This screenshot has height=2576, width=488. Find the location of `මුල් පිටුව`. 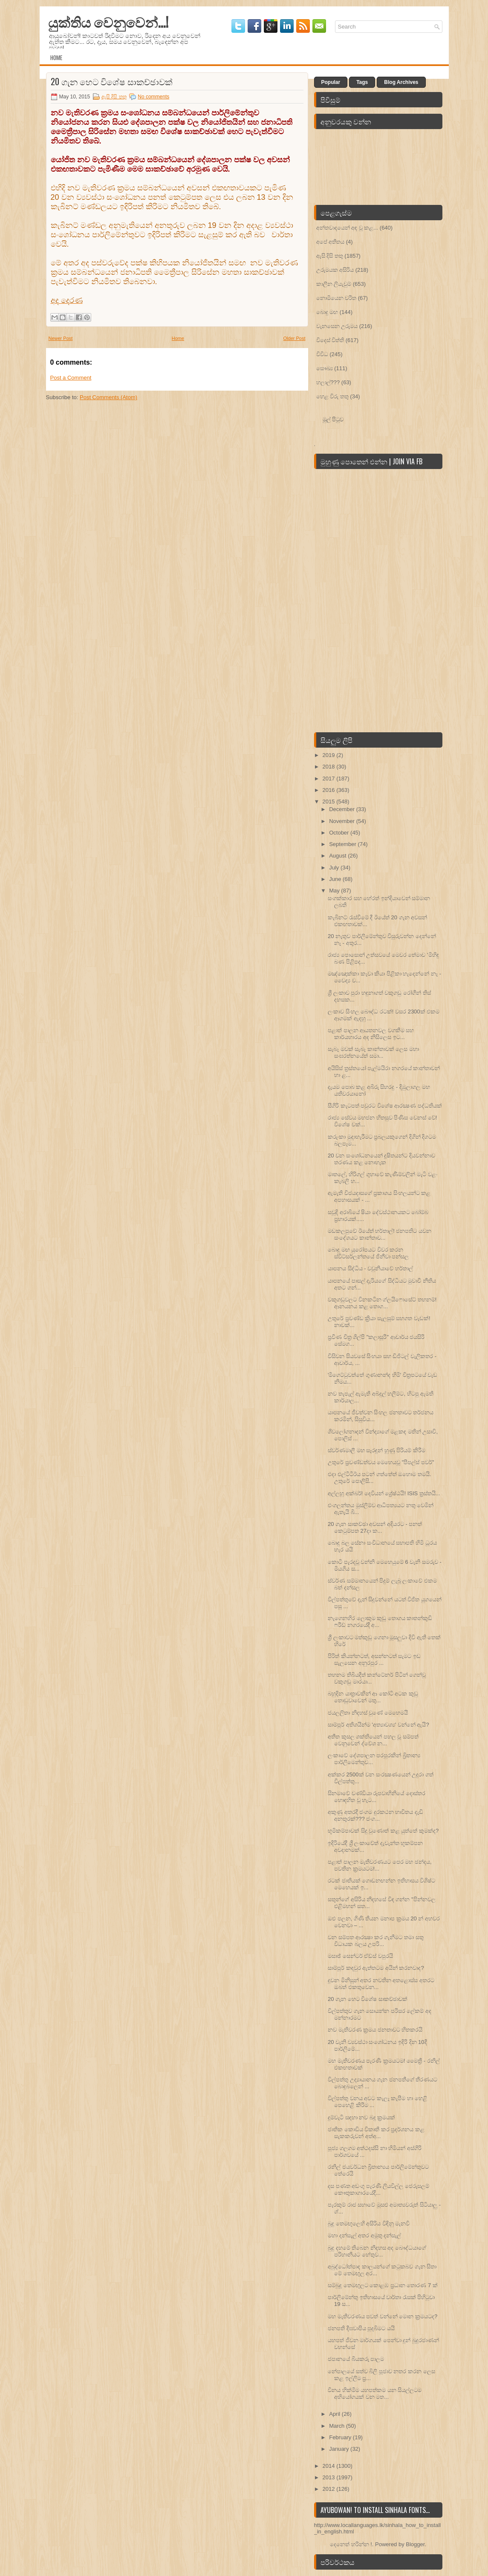

මුල් පිටුව is located at coordinates (333, 418).